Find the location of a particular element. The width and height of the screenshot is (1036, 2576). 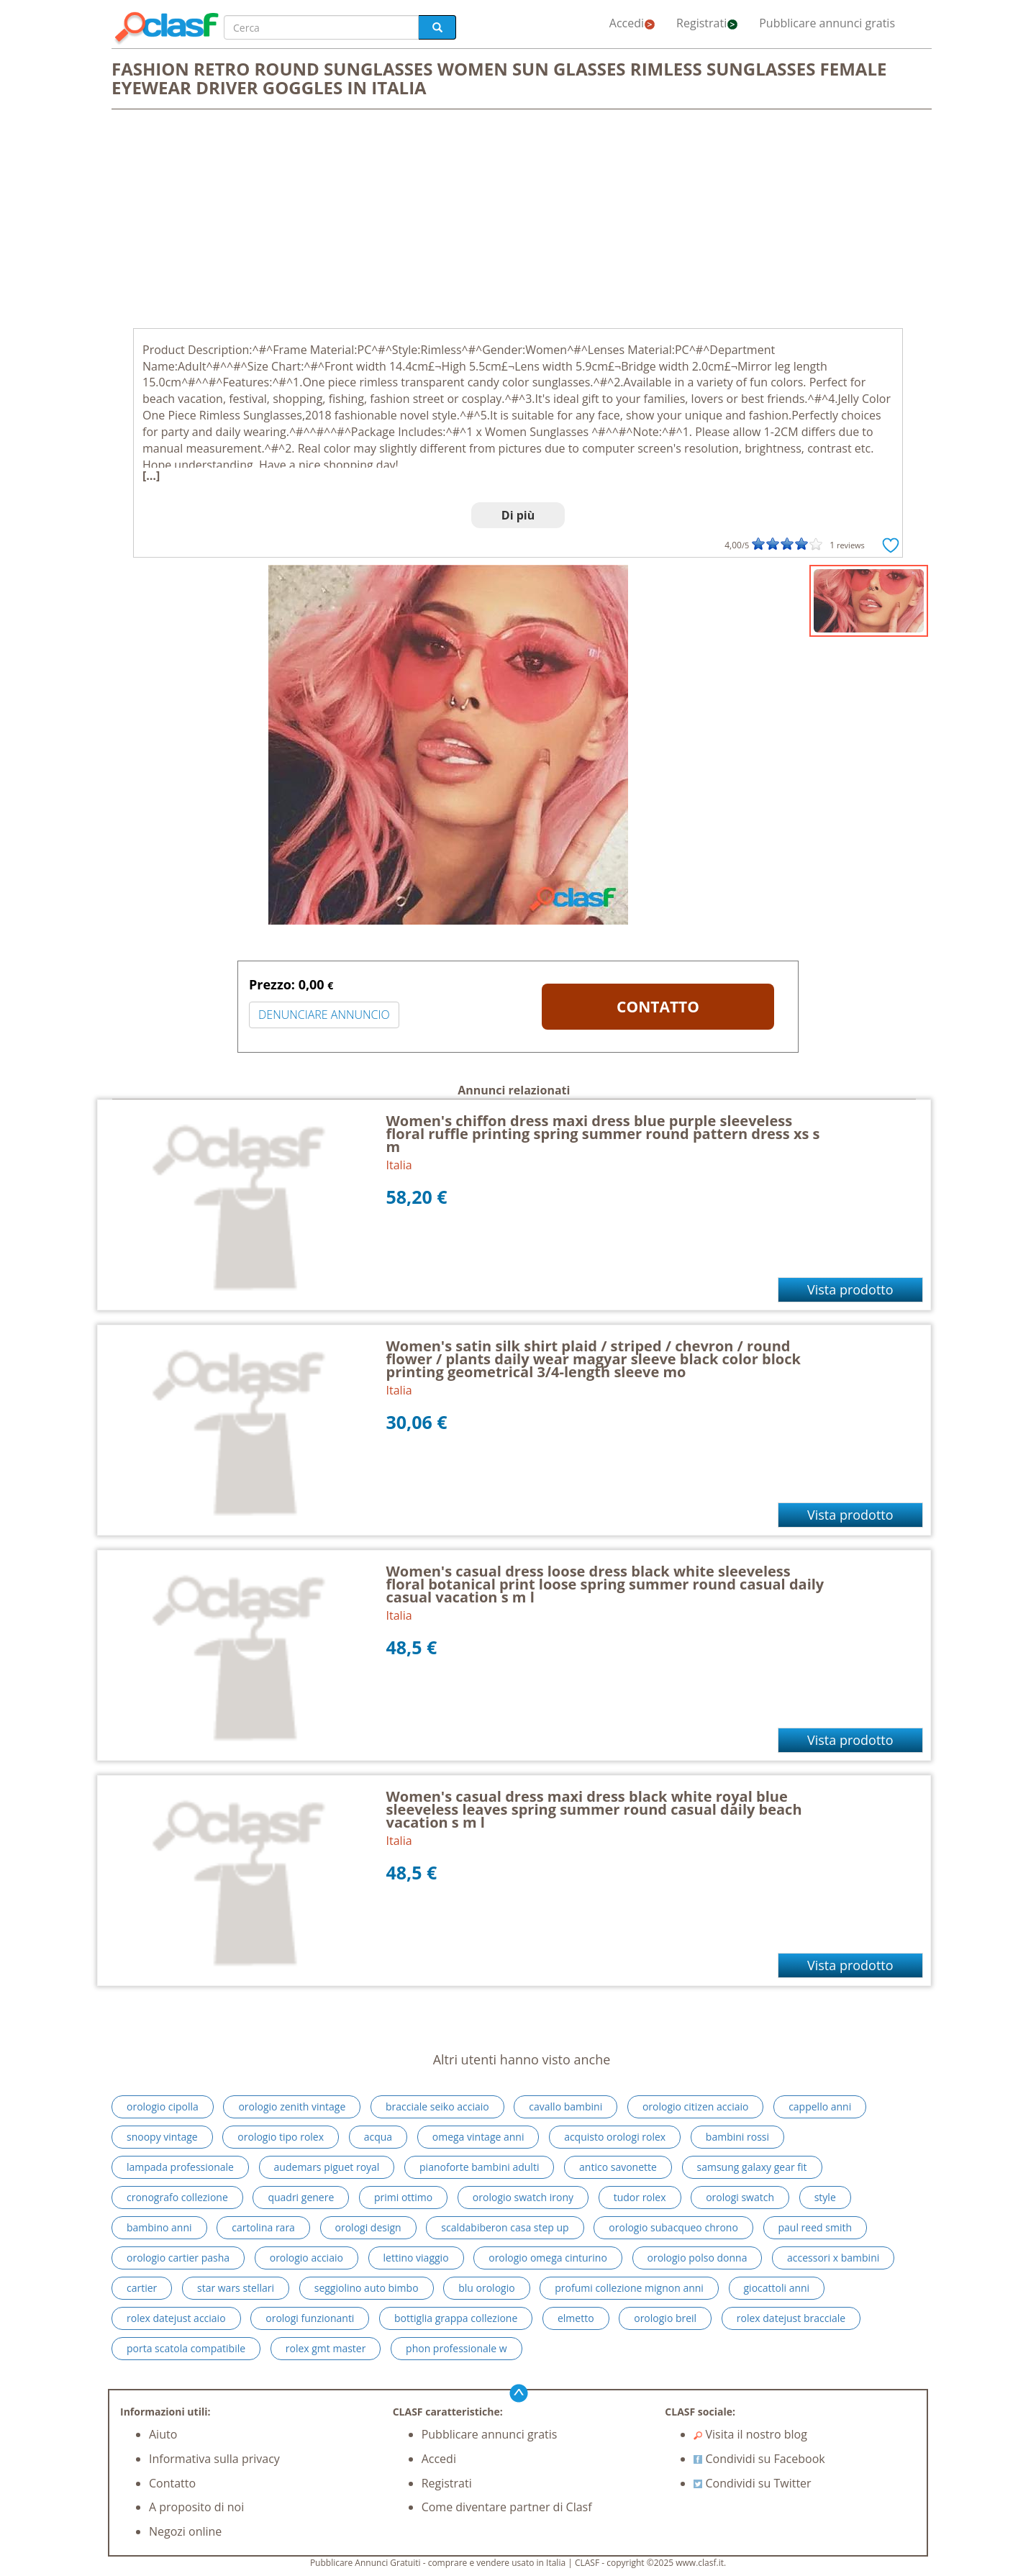

lettino viaggio is located at coordinates (416, 2257).